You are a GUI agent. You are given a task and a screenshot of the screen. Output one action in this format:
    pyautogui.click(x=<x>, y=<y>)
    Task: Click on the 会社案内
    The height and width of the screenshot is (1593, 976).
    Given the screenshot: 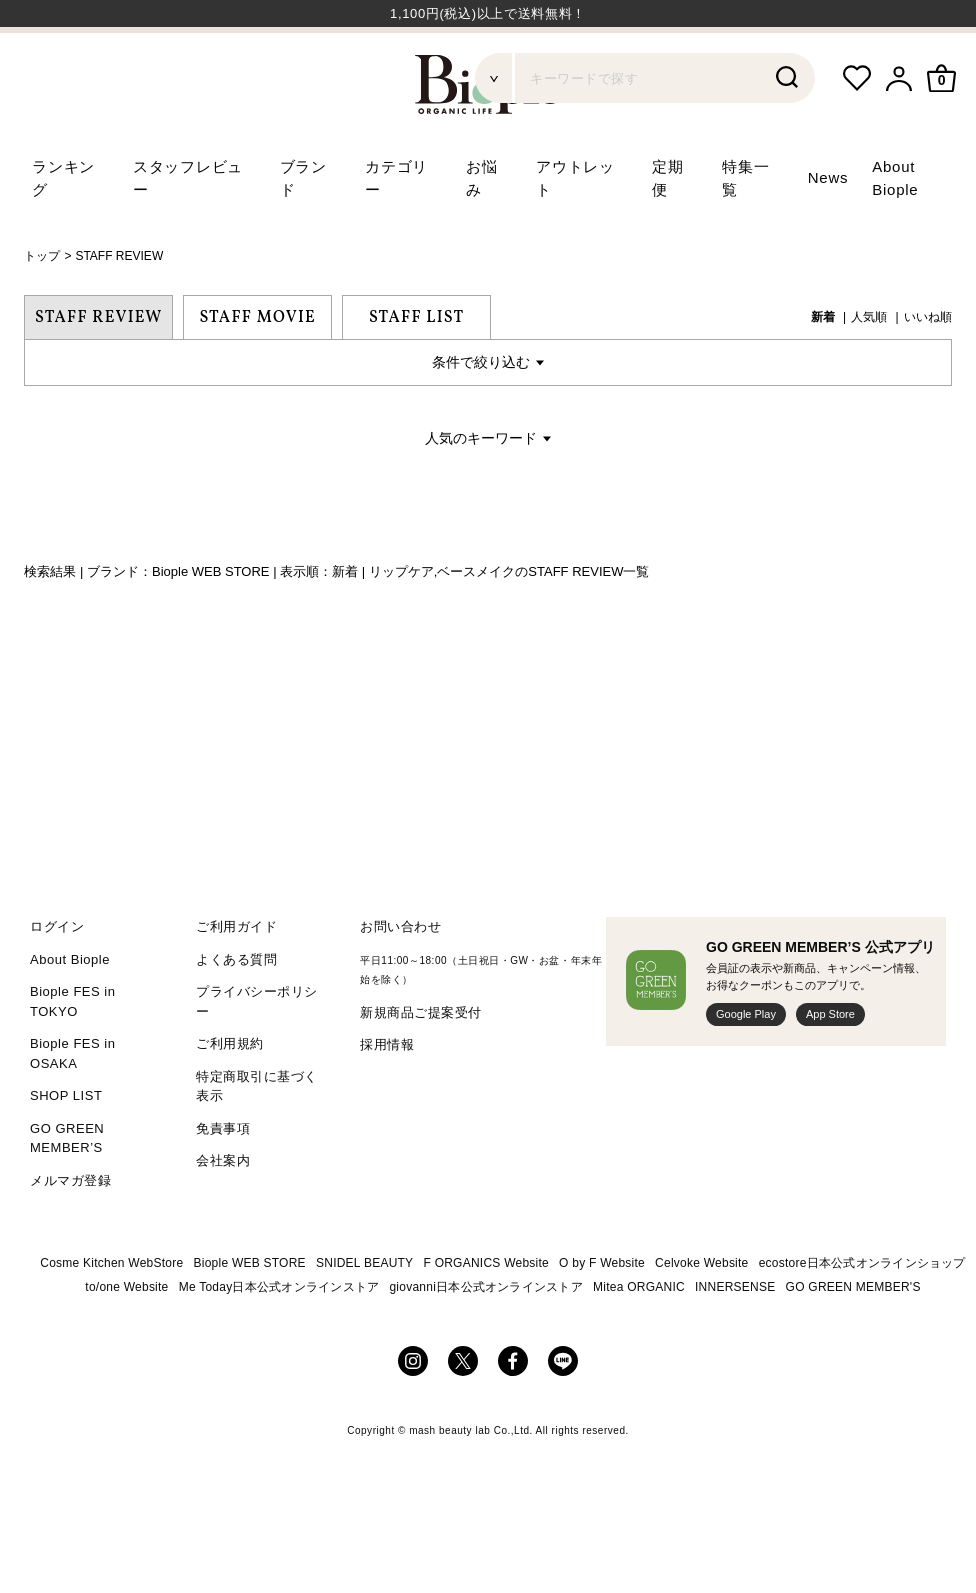 What is the action you would take?
    pyautogui.click(x=223, y=1213)
    